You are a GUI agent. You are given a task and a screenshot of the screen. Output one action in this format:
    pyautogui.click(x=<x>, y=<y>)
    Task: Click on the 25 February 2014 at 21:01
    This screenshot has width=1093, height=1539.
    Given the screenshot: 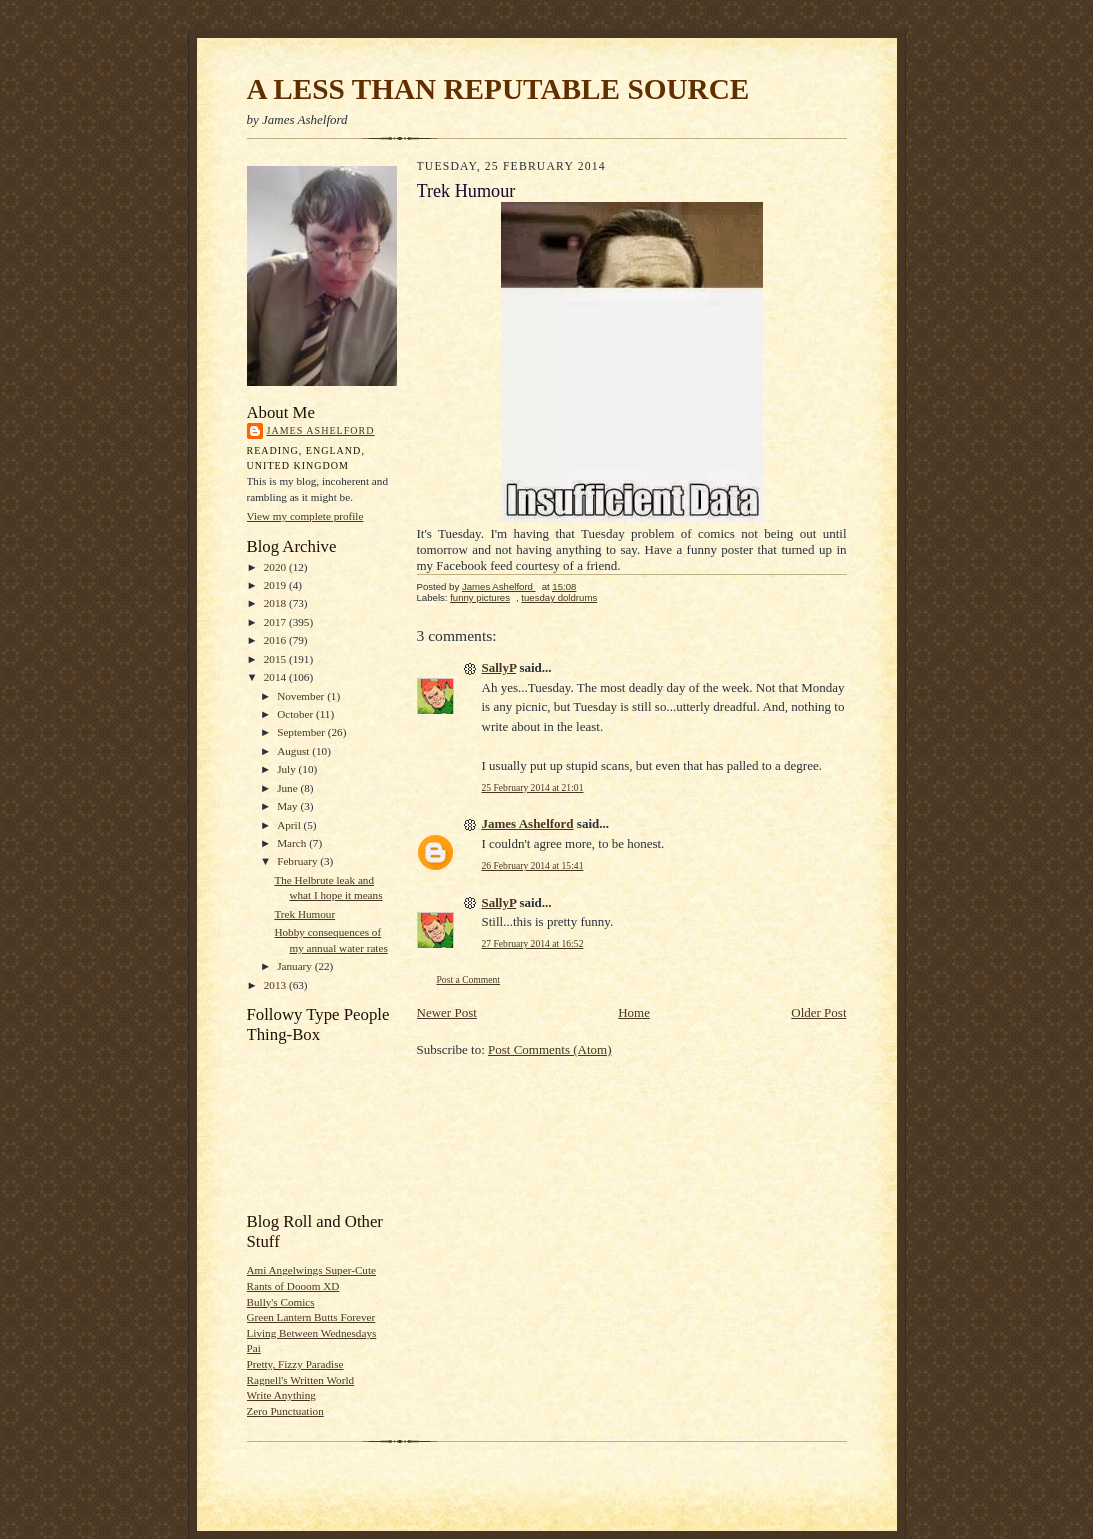 What is the action you would take?
    pyautogui.click(x=533, y=787)
    